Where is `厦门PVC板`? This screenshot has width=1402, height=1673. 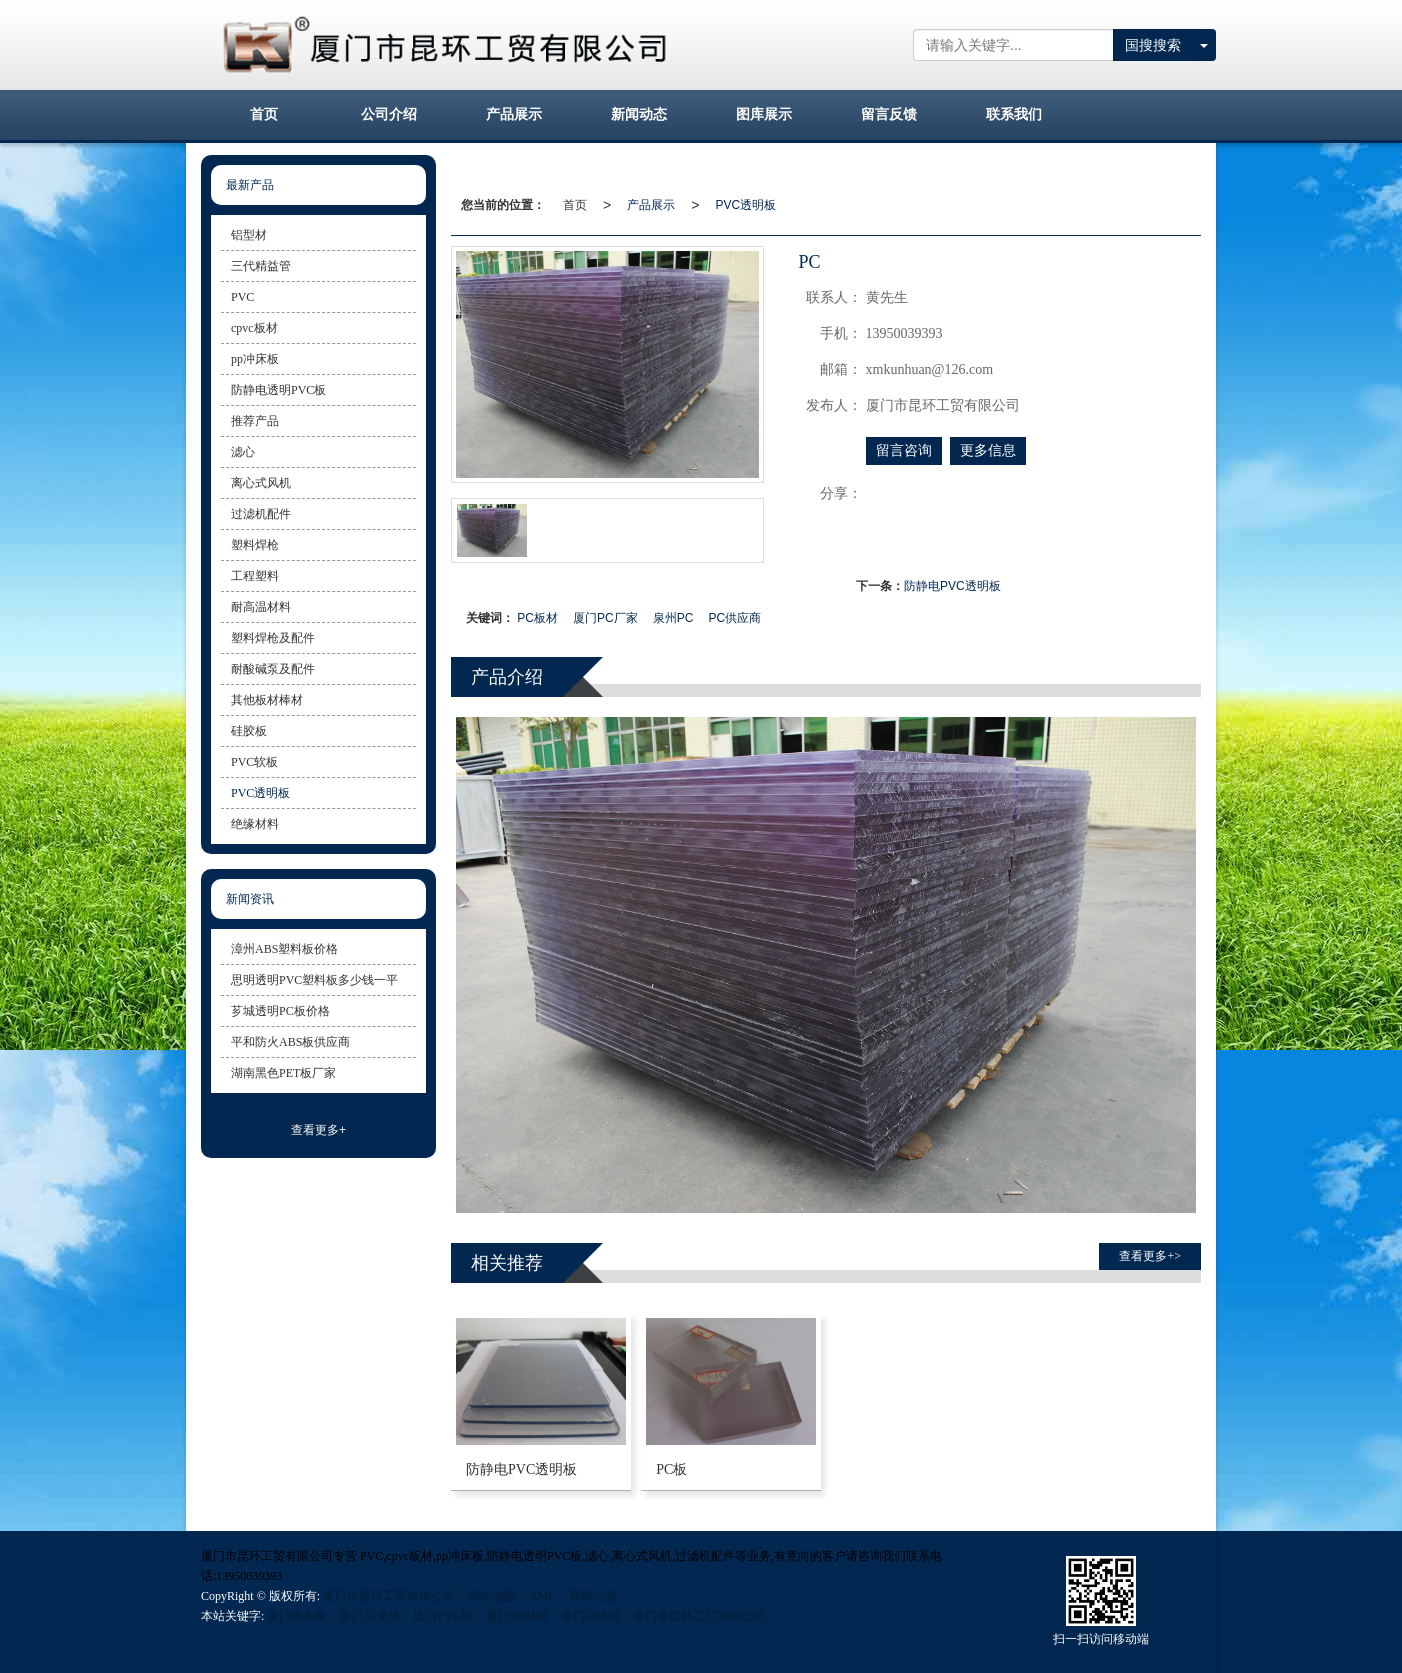
厦门PVC板 is located at coordinates (442, 1616).